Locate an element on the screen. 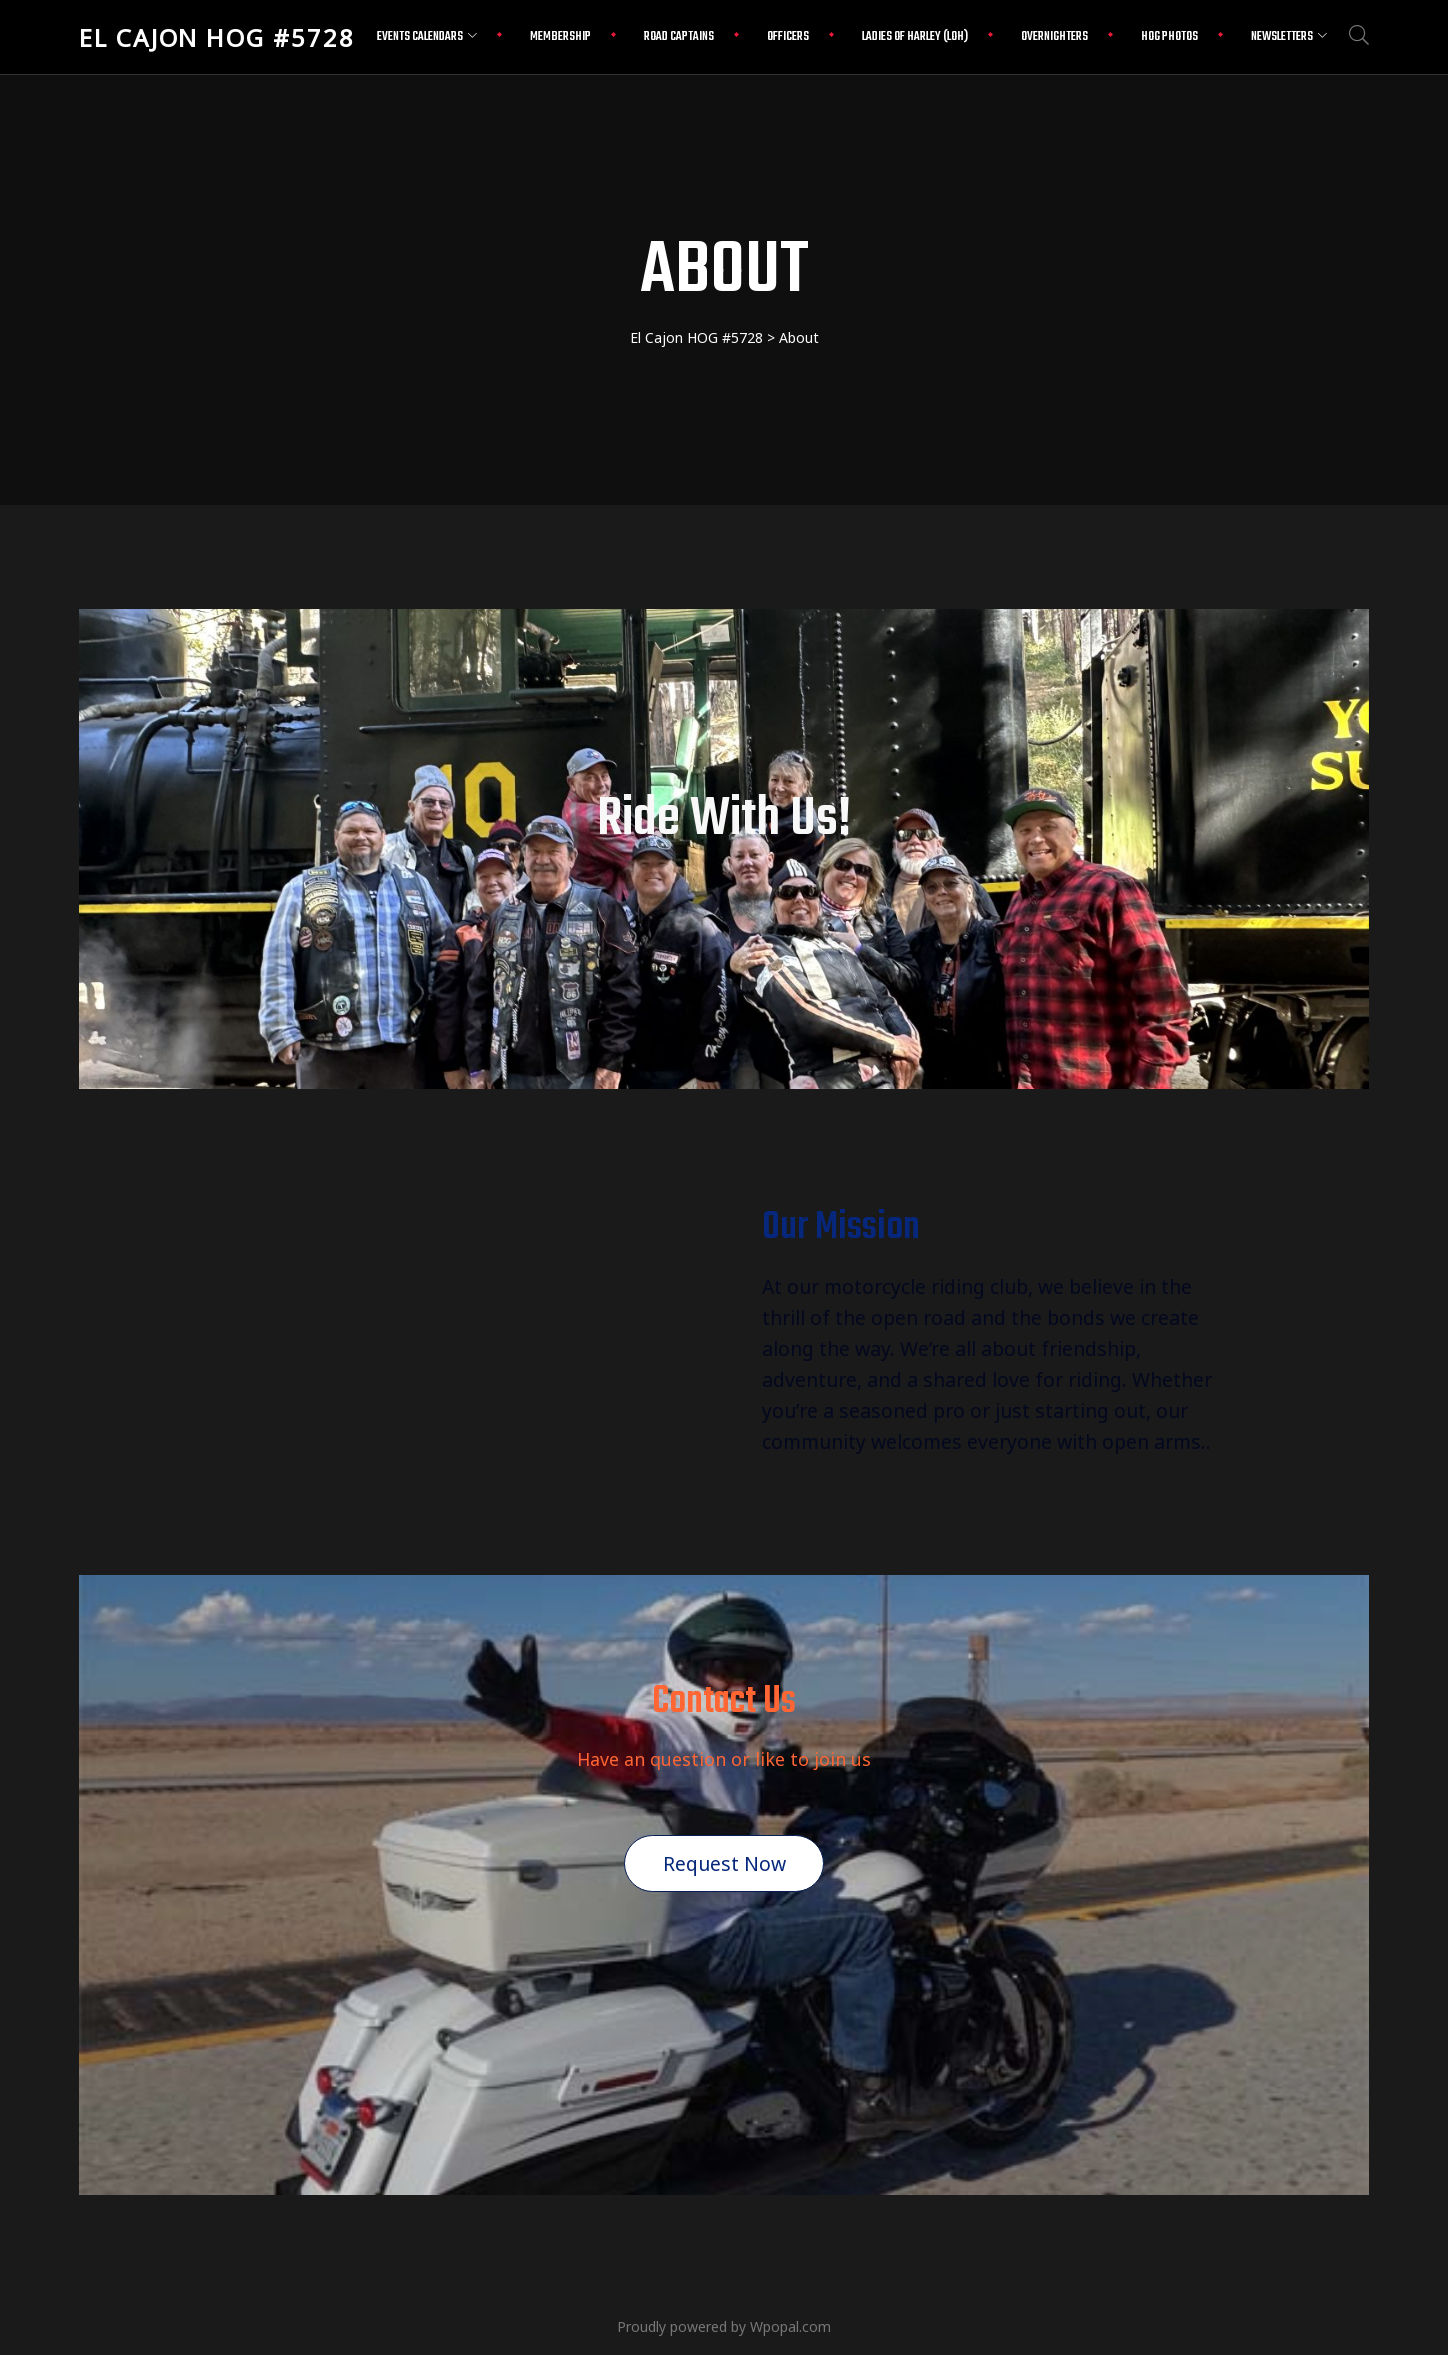  Newsletters is located at coordinates (1289, 37).